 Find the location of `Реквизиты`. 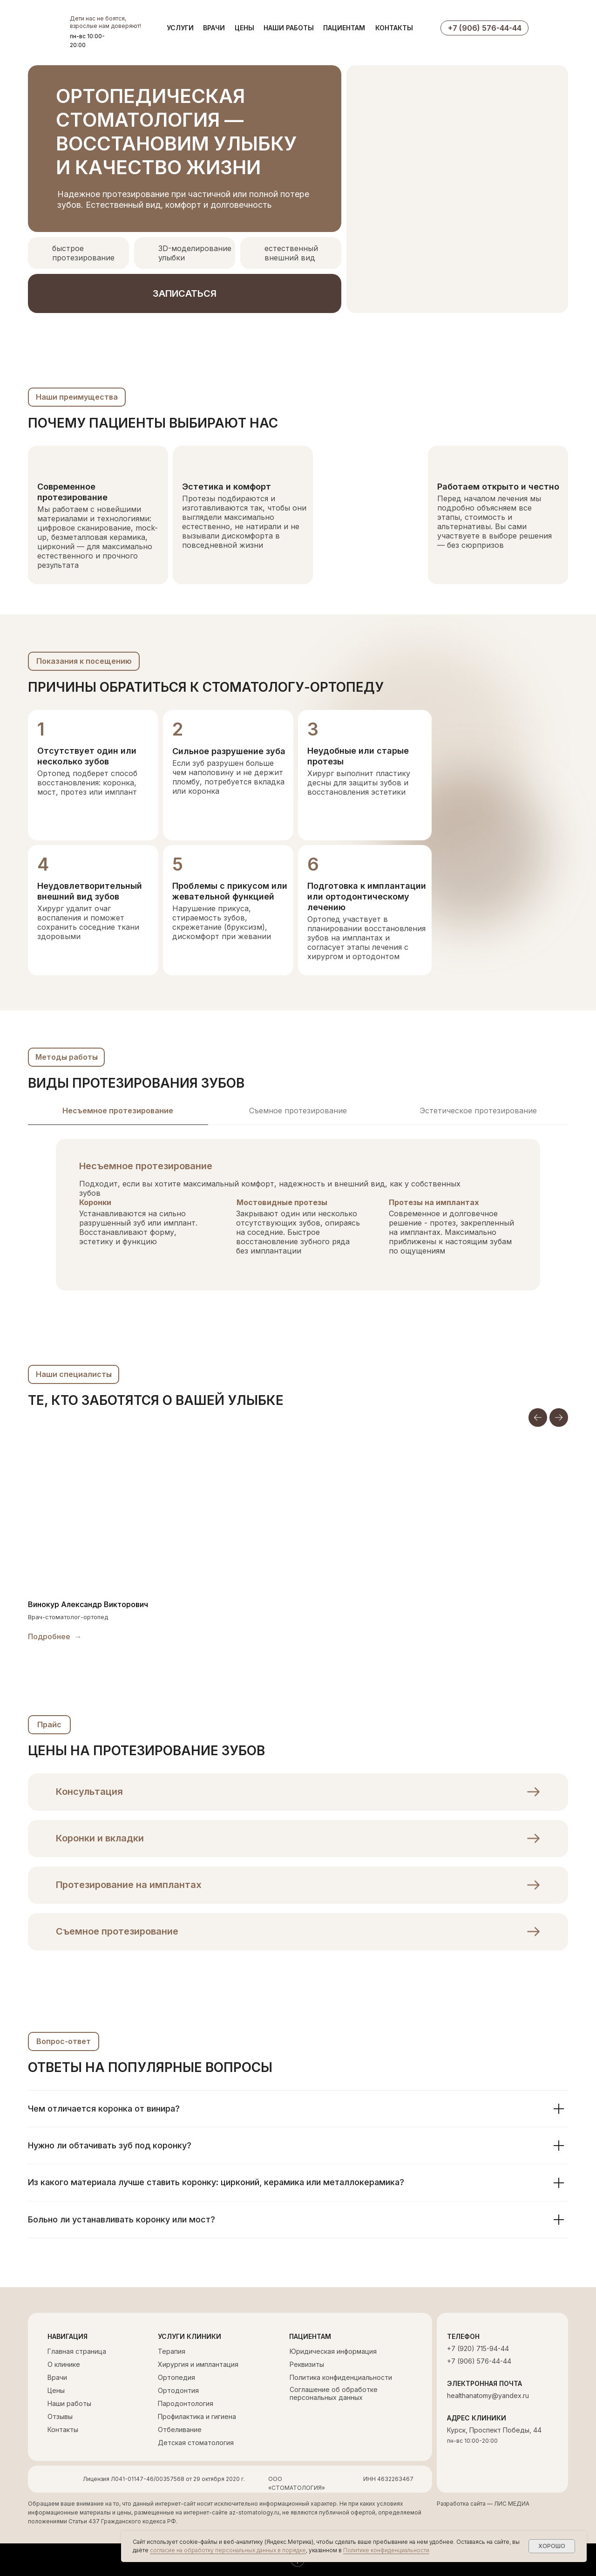

Реквизиты is located at coordinates (307, 2364).